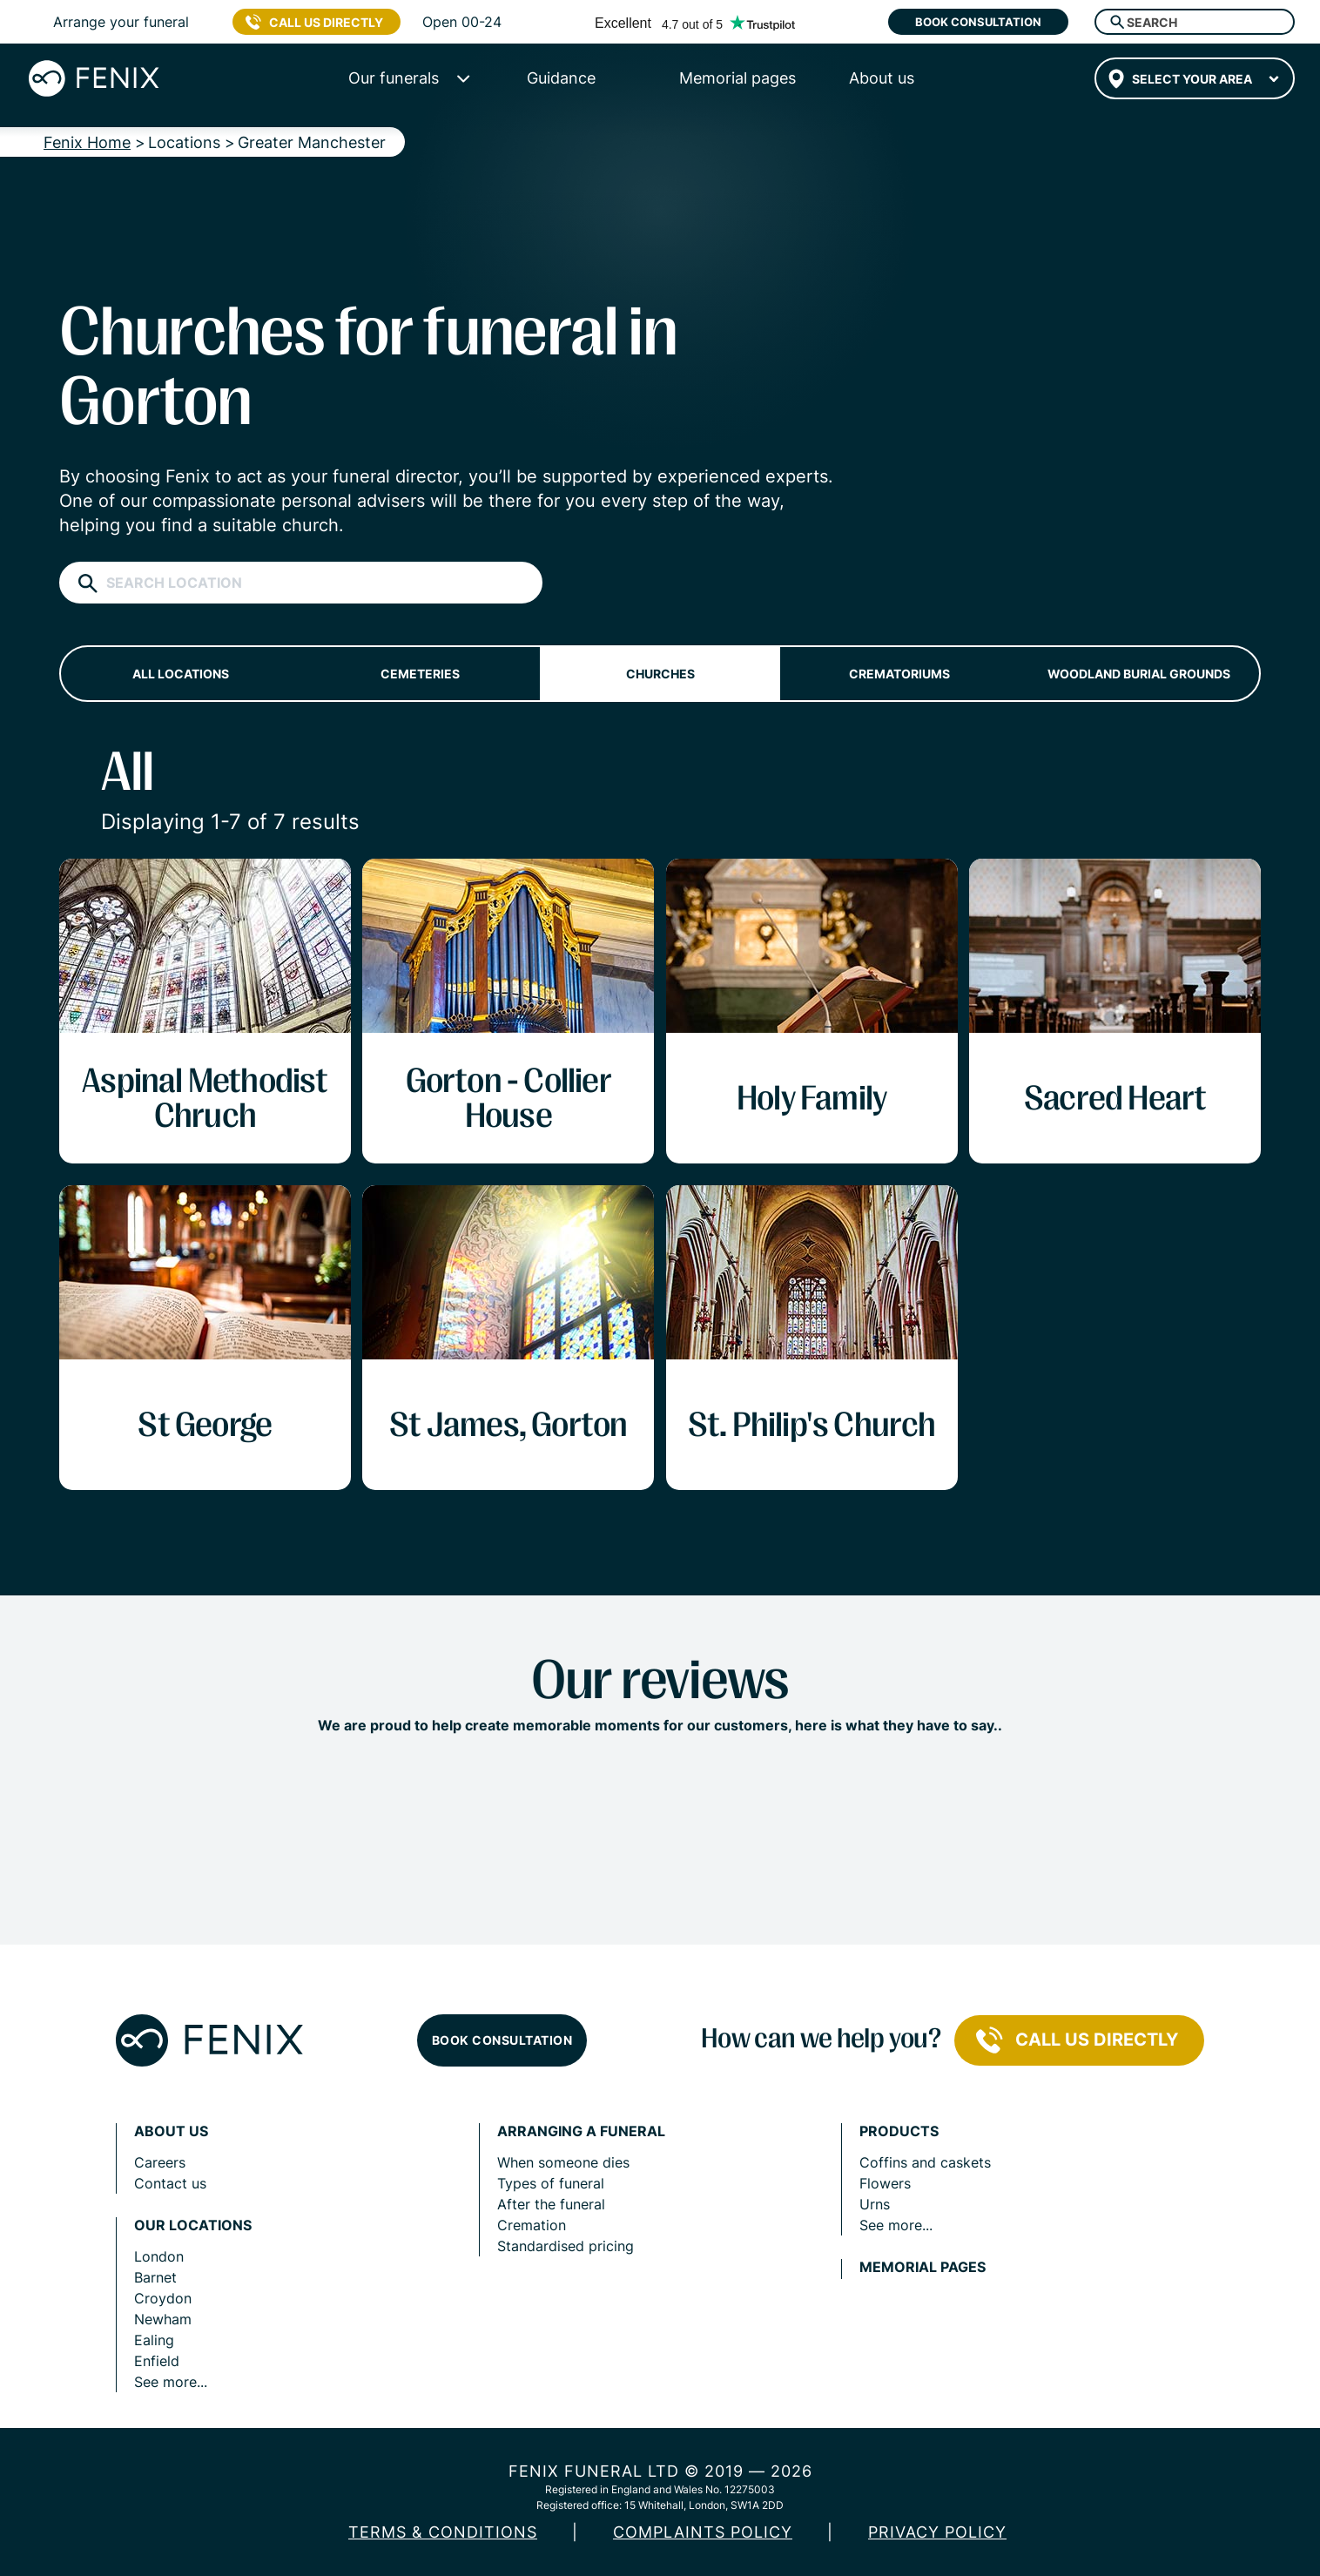 This screenshot has height=2576, width=1320. I want to click on Cemeteries, so click(420, 673).